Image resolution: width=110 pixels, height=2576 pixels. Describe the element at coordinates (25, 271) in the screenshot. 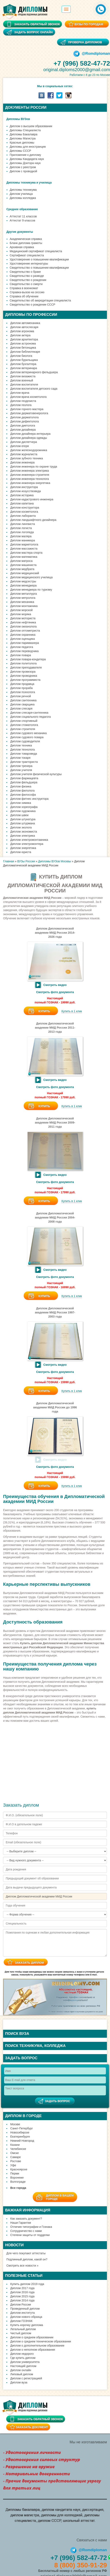

I see `Свидетельство о браке` at that location.